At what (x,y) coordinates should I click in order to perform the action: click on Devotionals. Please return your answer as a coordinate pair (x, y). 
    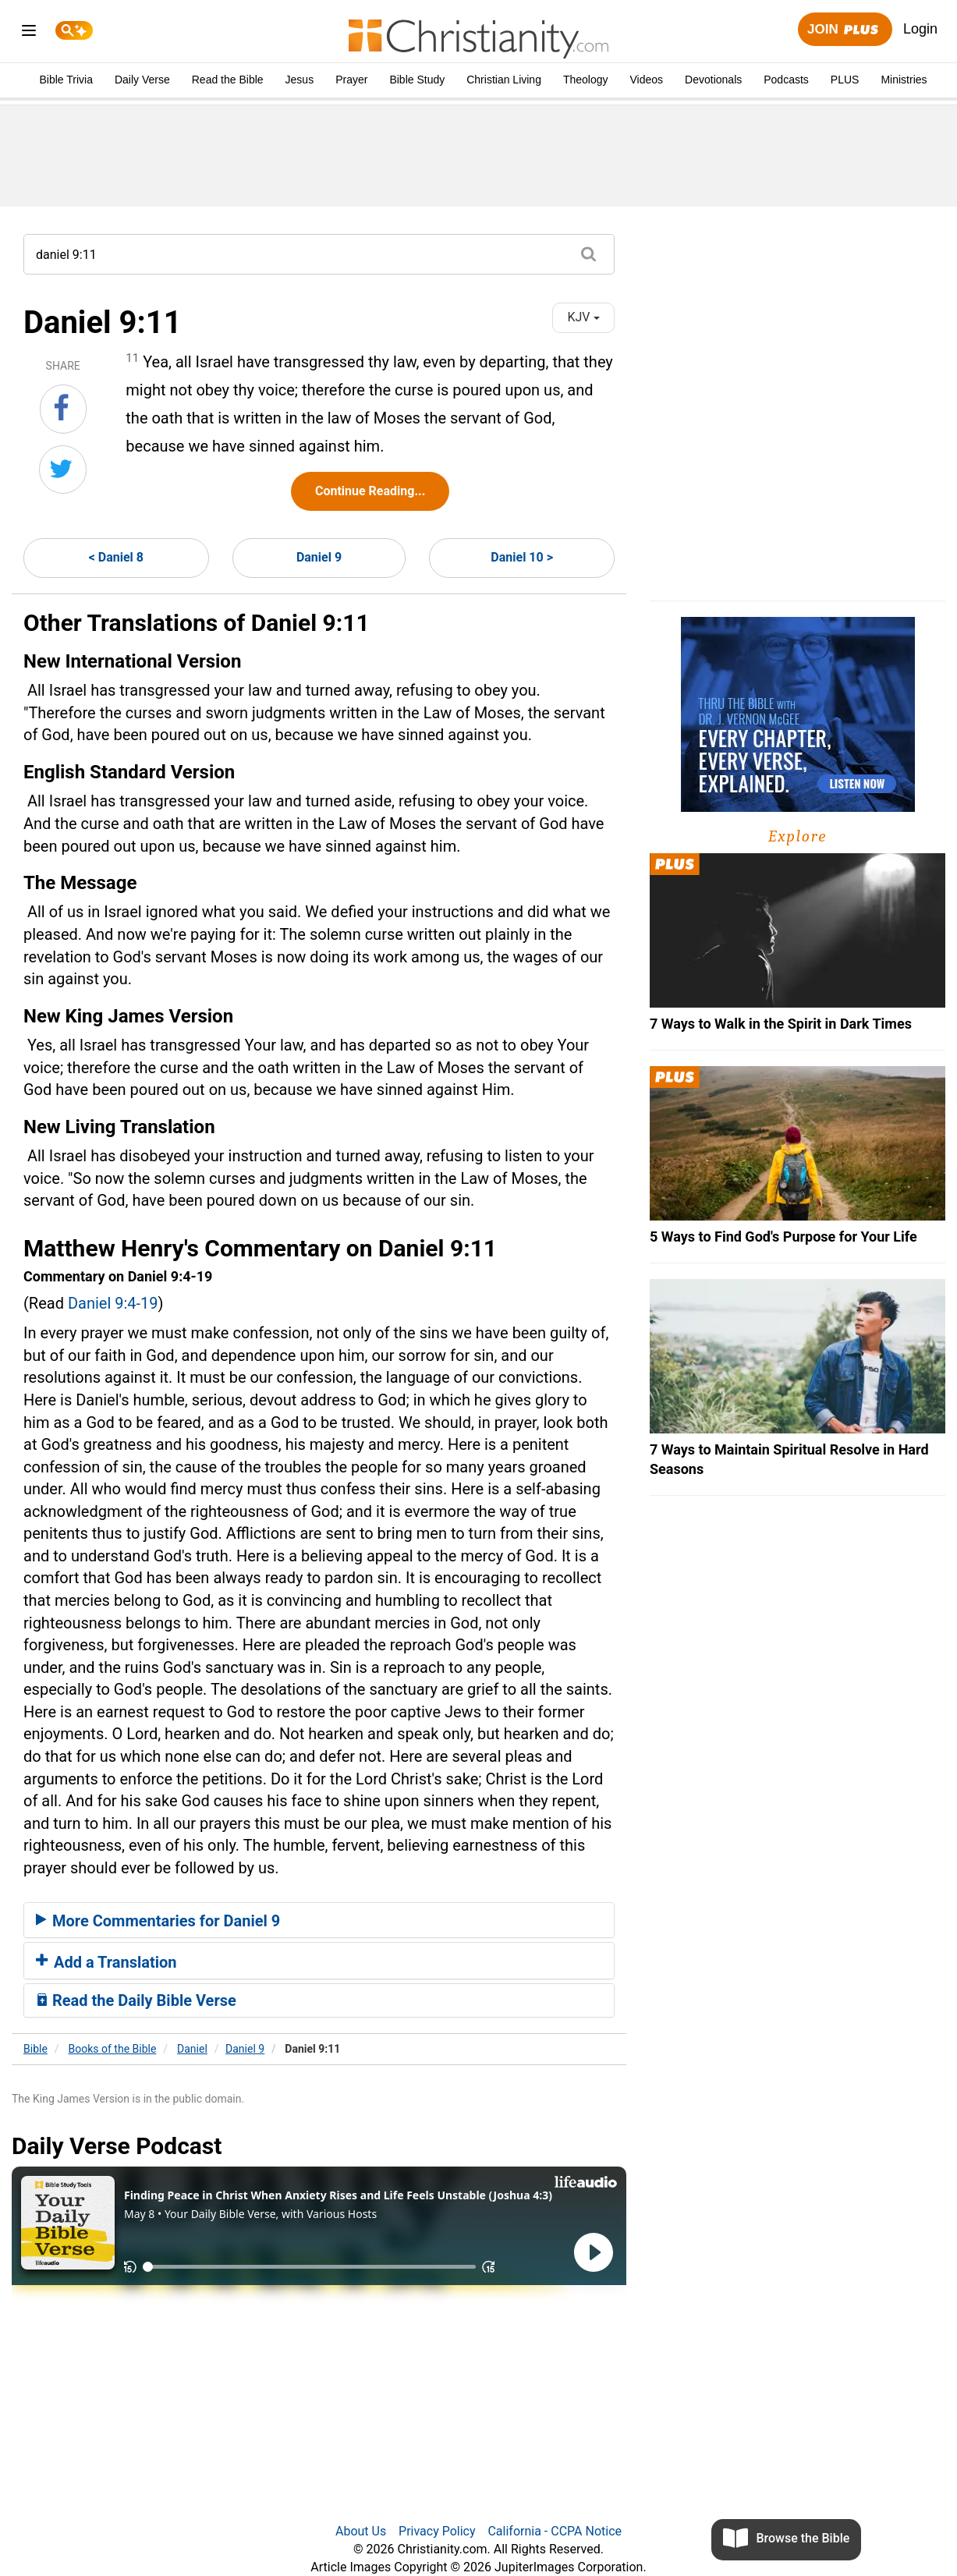
    Looking at the image, I should click on (713, 79).